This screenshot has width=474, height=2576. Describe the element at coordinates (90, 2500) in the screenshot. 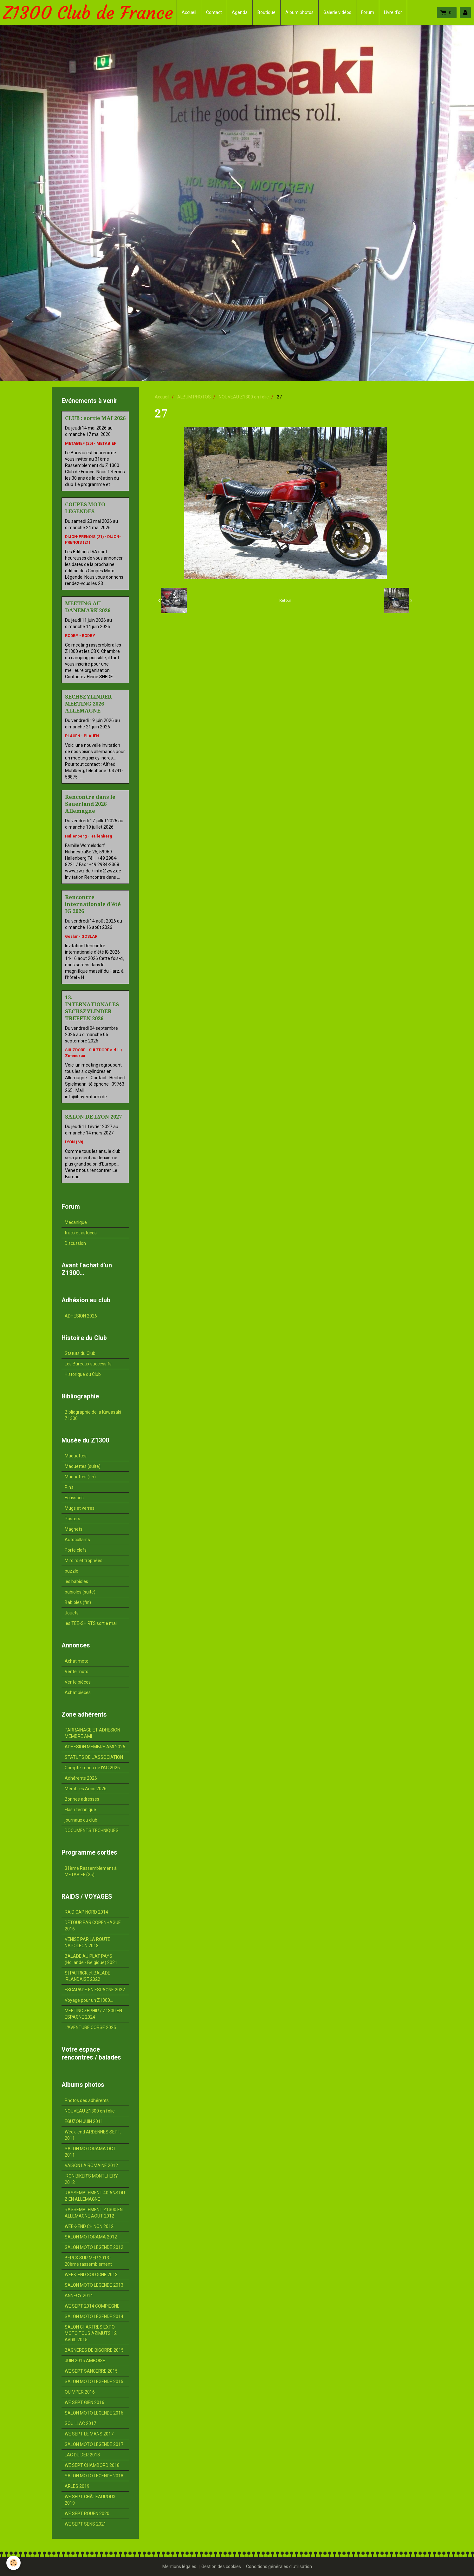

I see `WE SEPT CHÂTEAUROUX 2019` at that location.